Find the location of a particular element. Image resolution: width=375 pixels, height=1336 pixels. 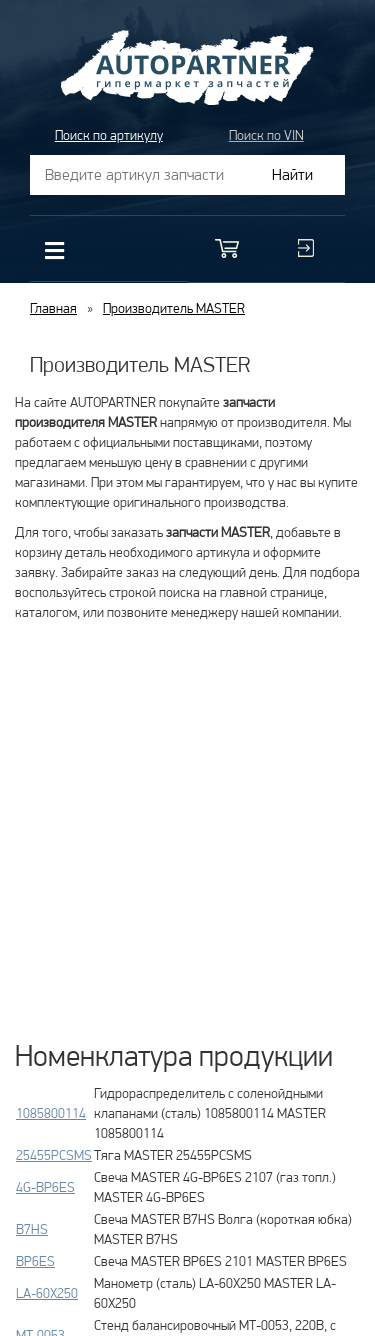

LA-60X250 is located at coordinates (47, 1293).